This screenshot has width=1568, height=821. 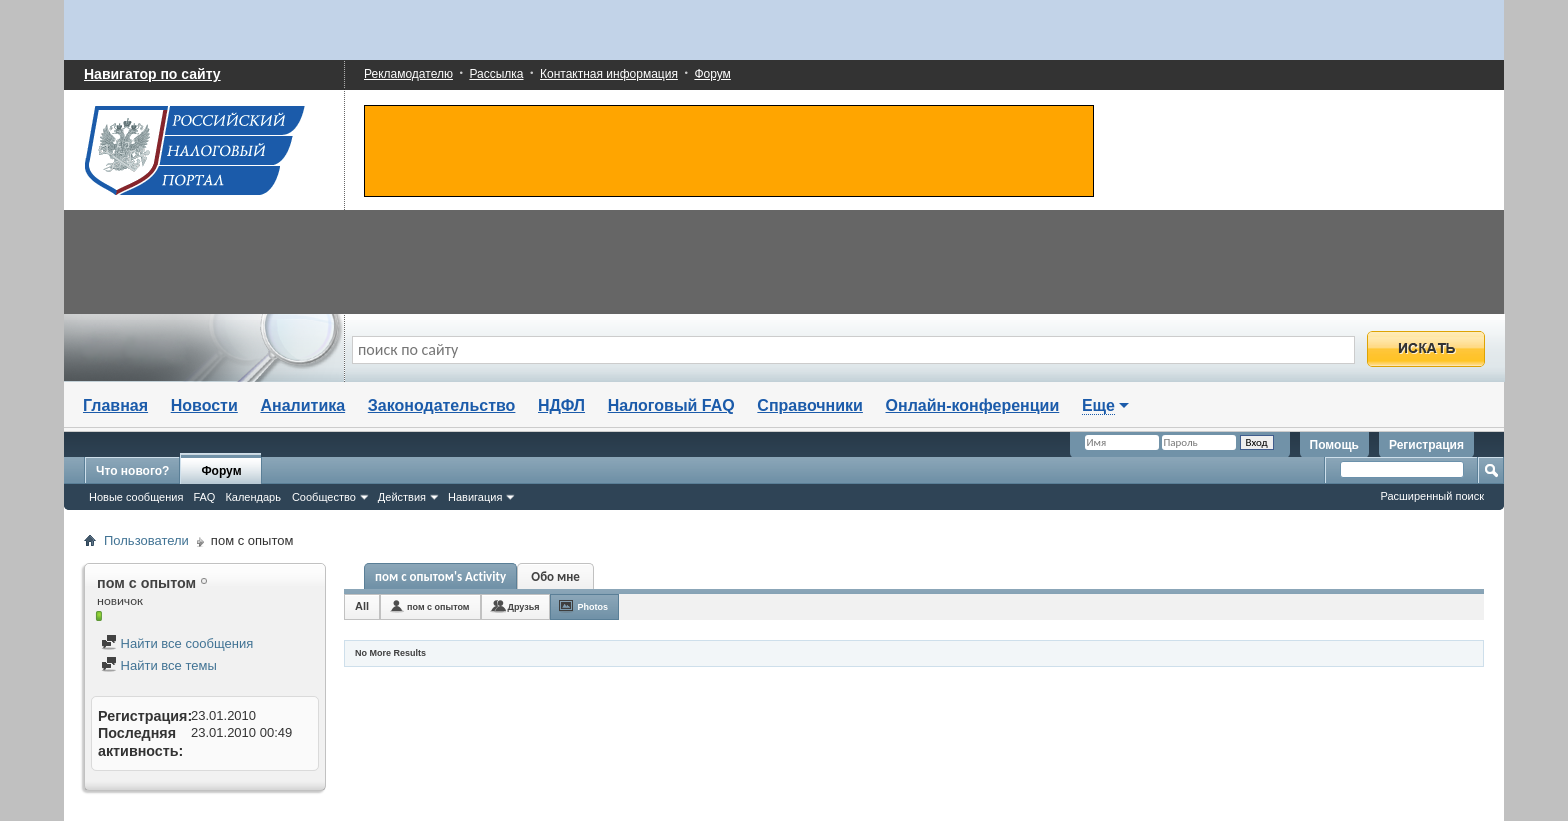 I want to click on Обо мне, so click(x=555, y=576).